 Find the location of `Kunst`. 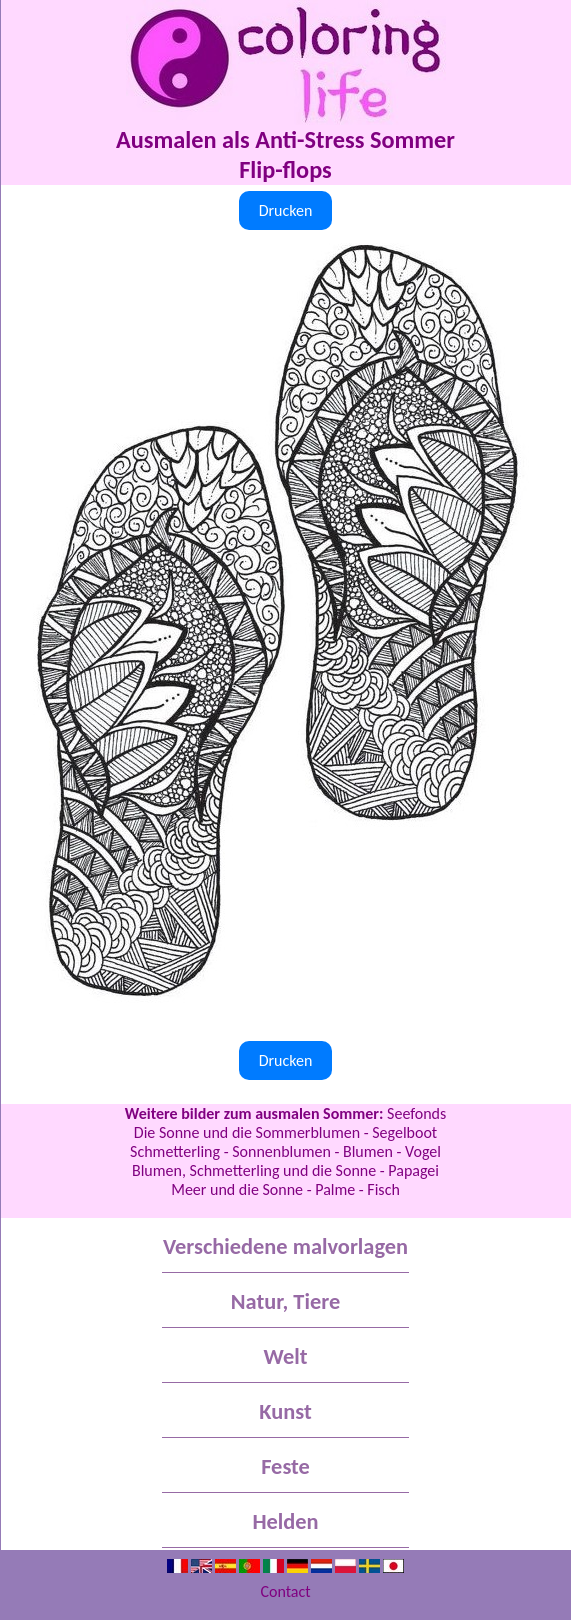

Kunst is located at coordinates (285, 1411).